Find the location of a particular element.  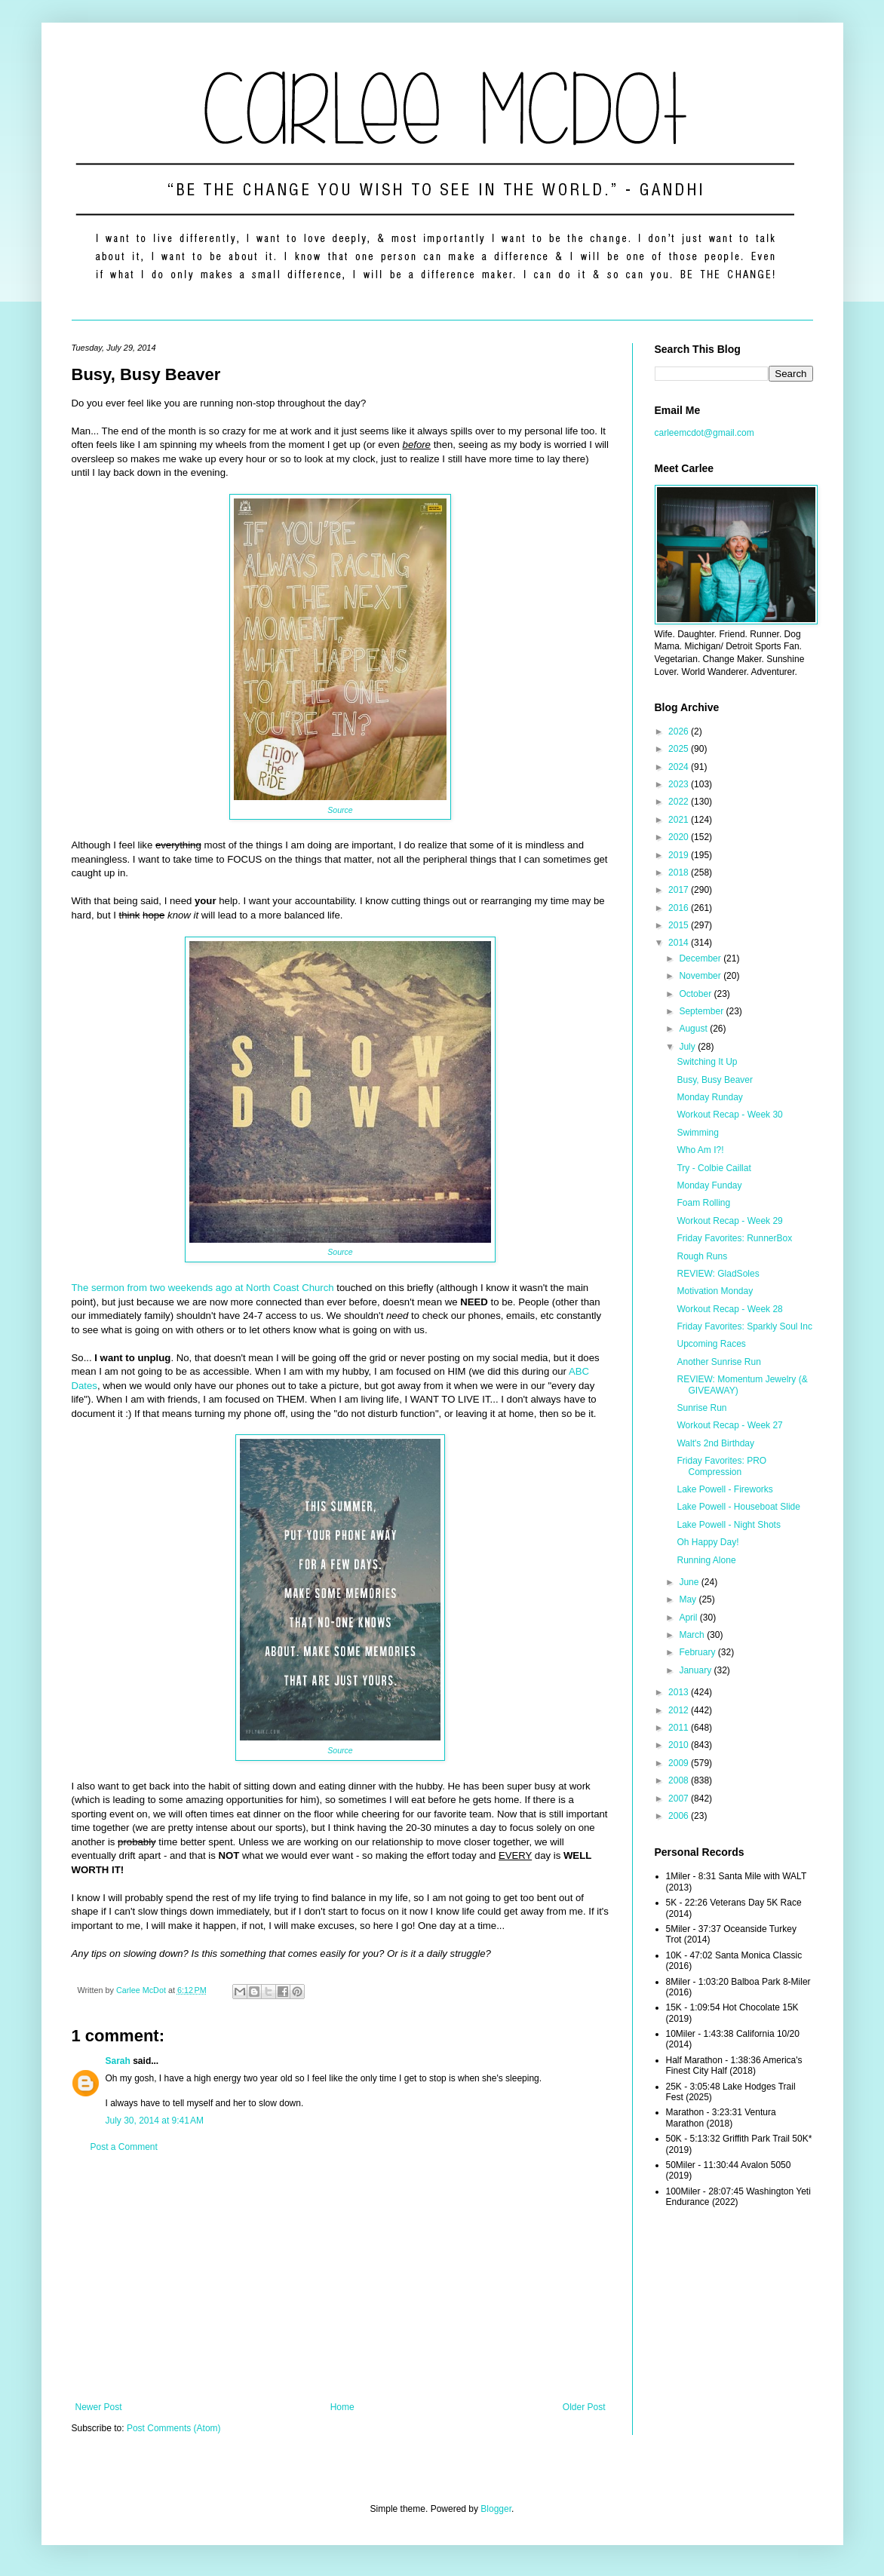

Swimming is located at coordinates (697, 1132).